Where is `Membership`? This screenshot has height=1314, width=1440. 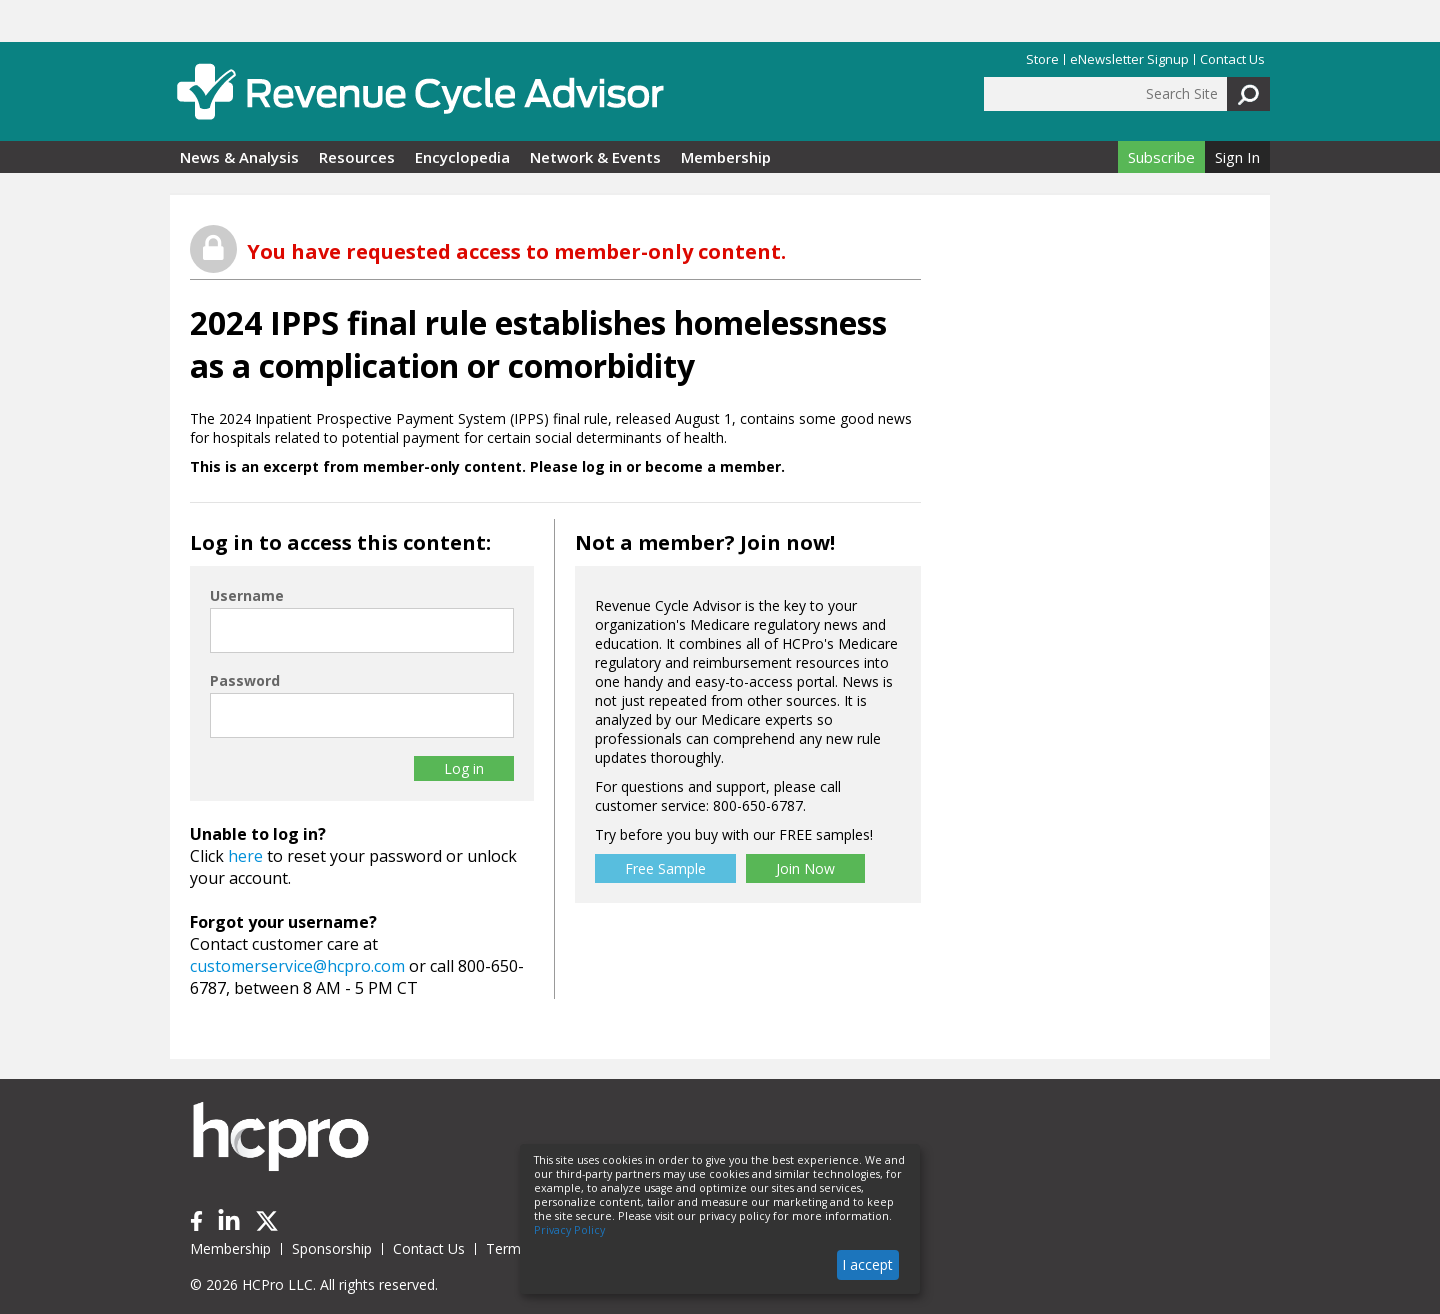 Membership is located at coordinates (726, 157).